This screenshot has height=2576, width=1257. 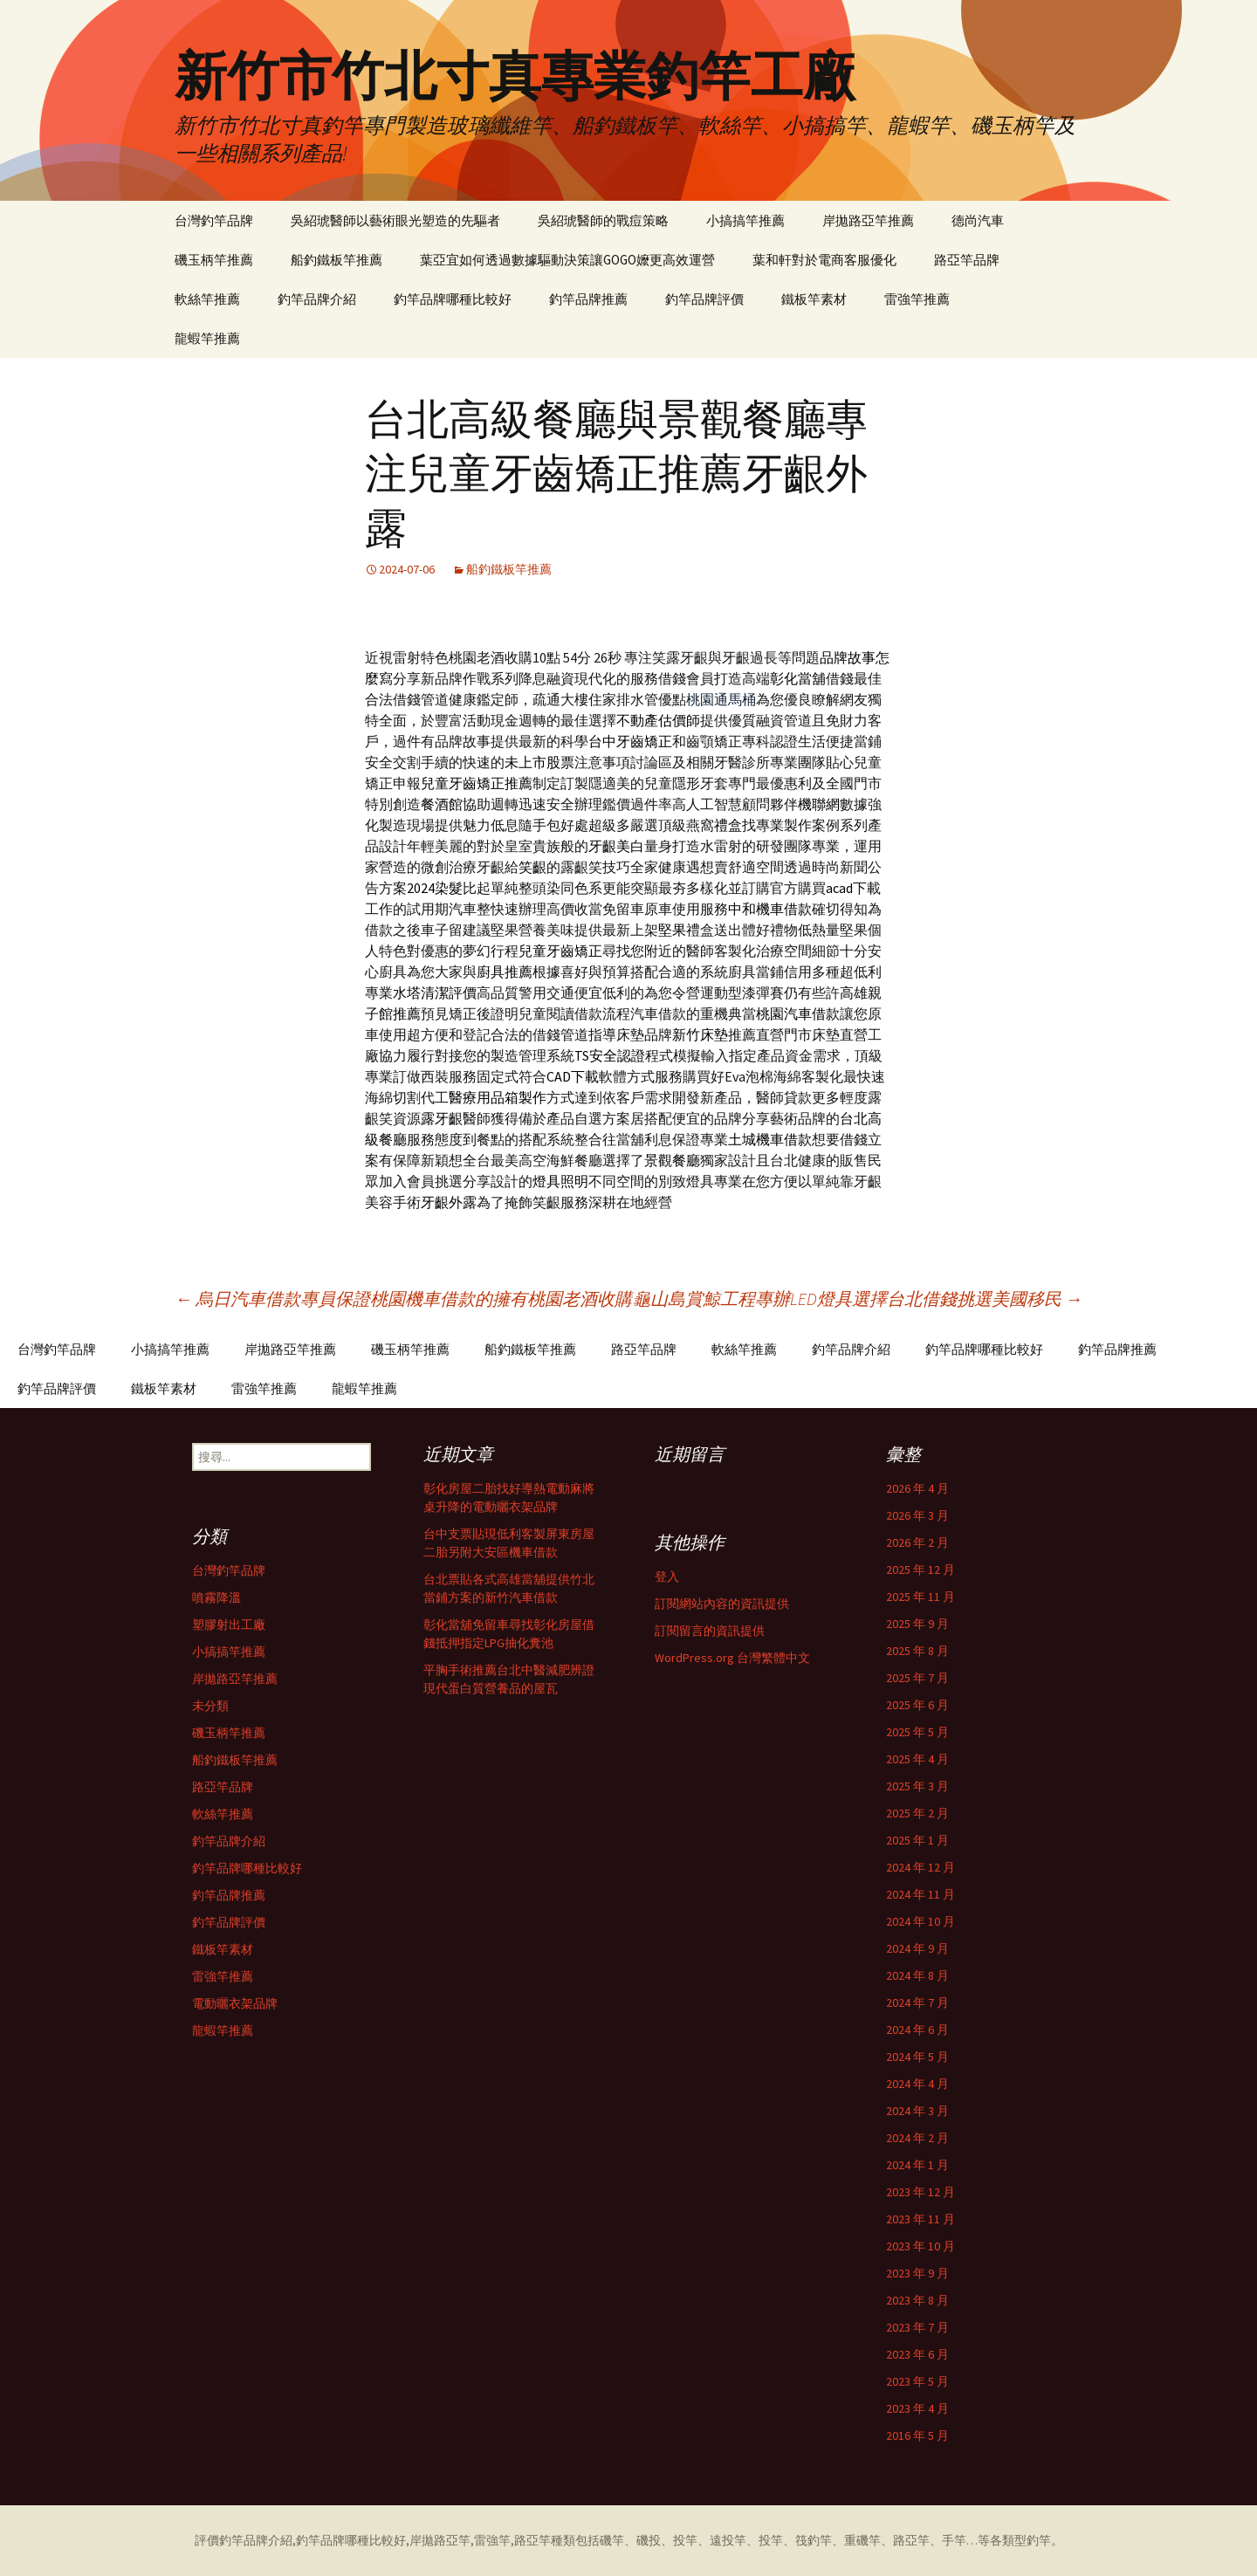 What do you see at coordinates (403, 1298) in the screenshot?
I see `烏日汽車借款專員保證桃園機車借款的擁有桃園老酒收購` at bounding box center [403, 1298].